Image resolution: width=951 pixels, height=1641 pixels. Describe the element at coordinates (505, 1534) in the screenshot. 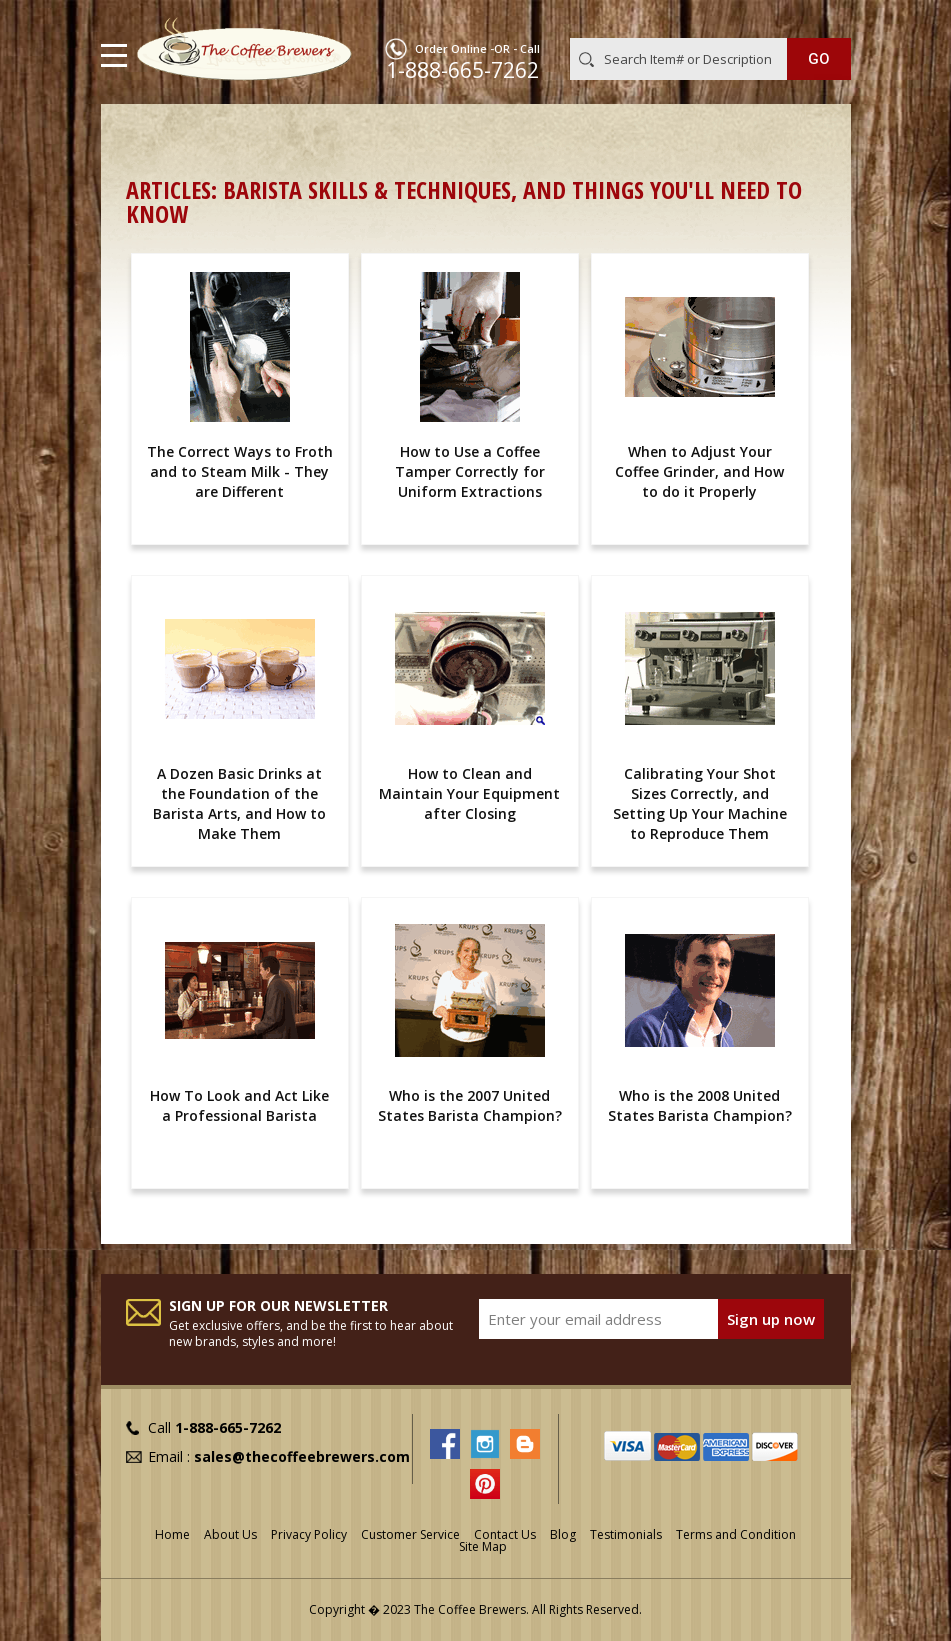

I see `Contact Us` at that location.